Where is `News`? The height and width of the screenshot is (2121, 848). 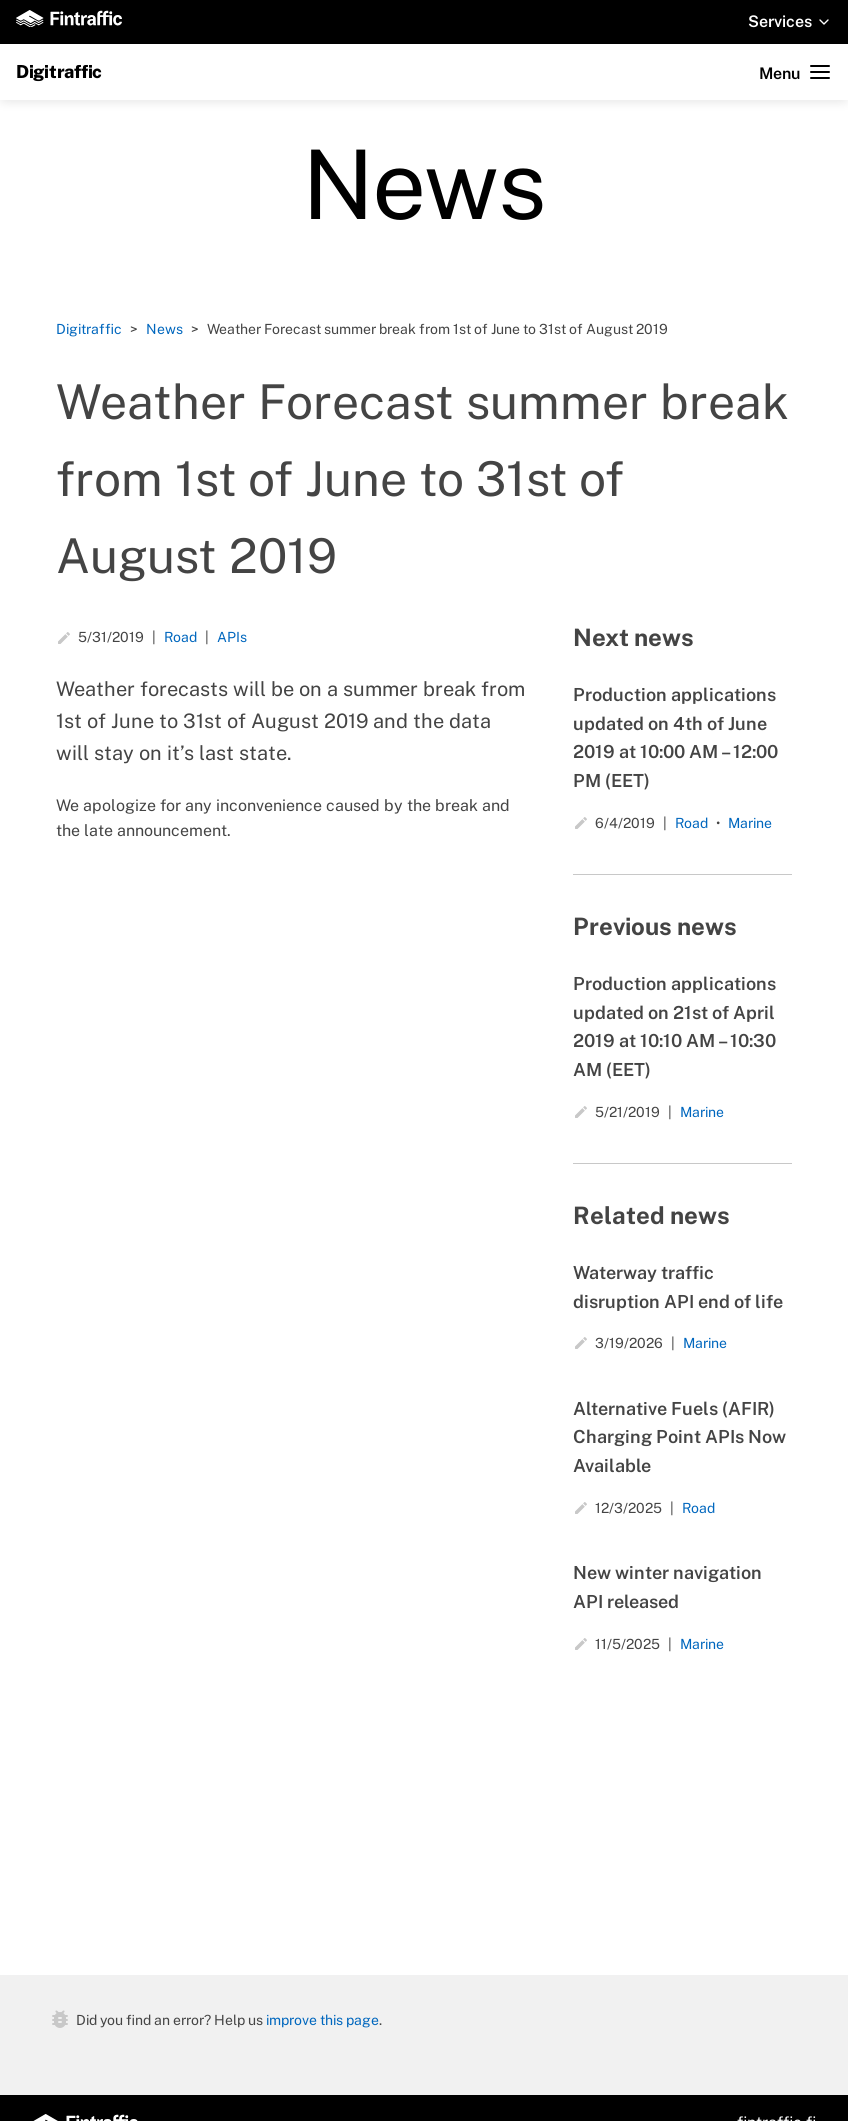 News is located at coordinates (164, 329).